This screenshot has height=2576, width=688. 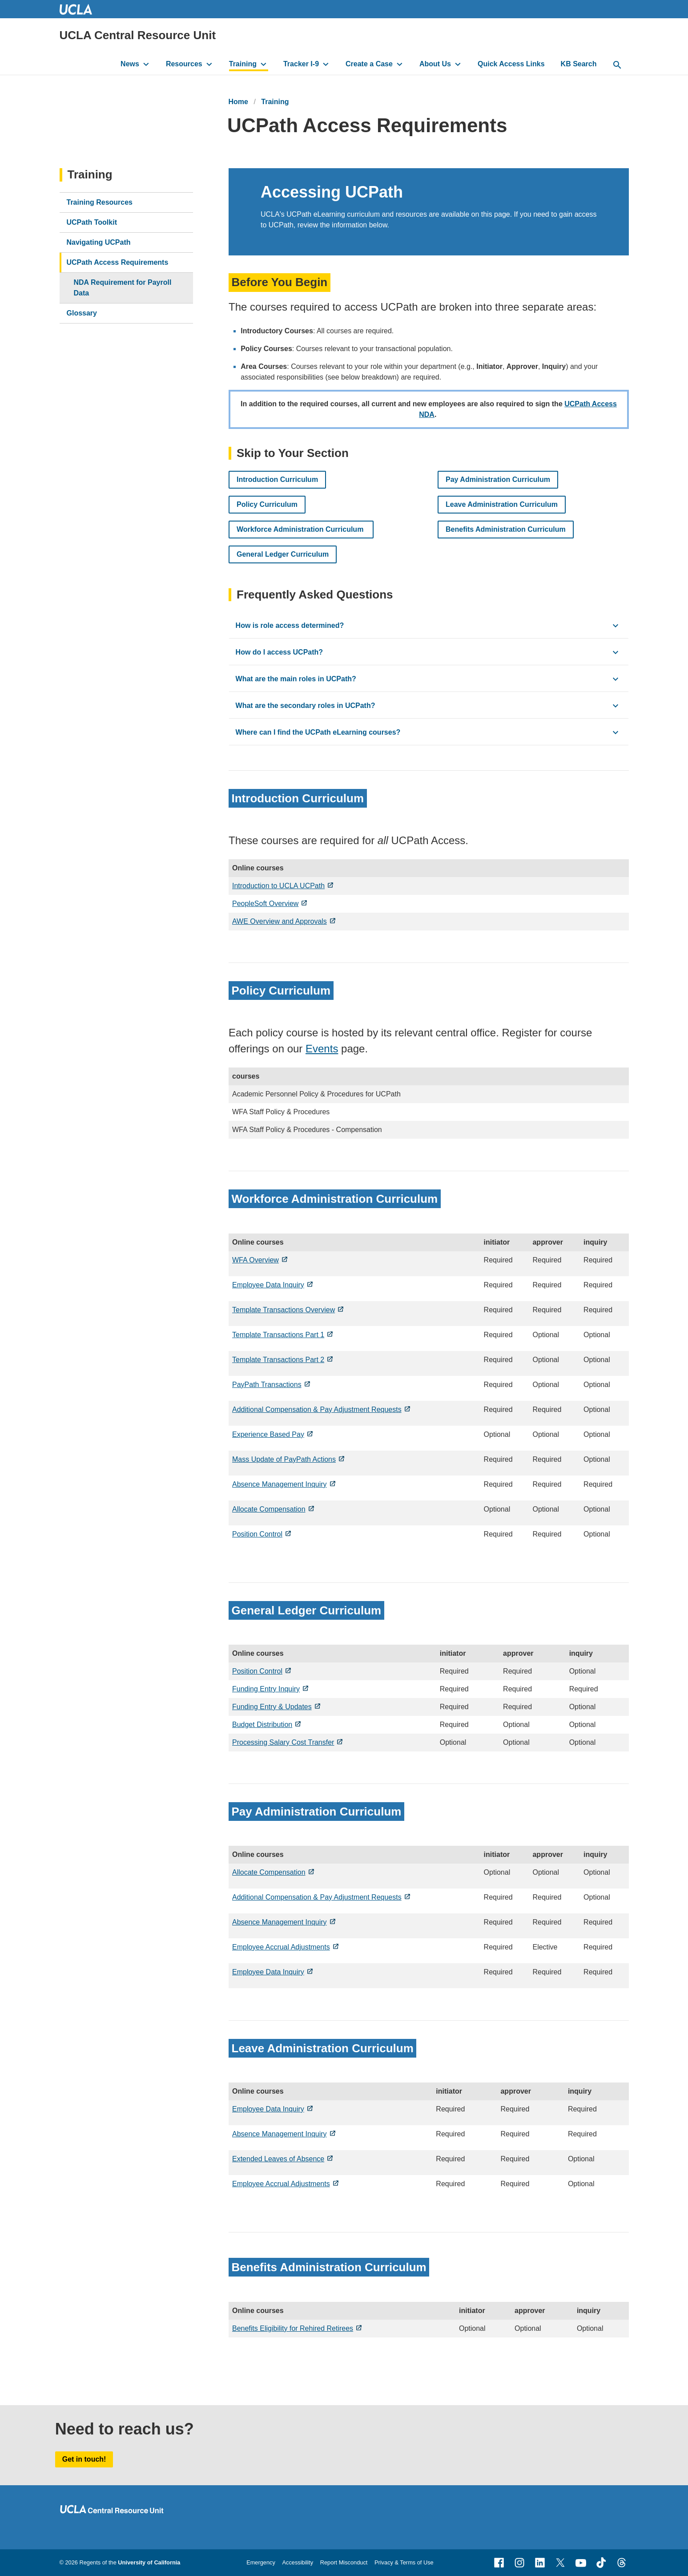 I want to click on Training Resources, so click(x=100, y=202).